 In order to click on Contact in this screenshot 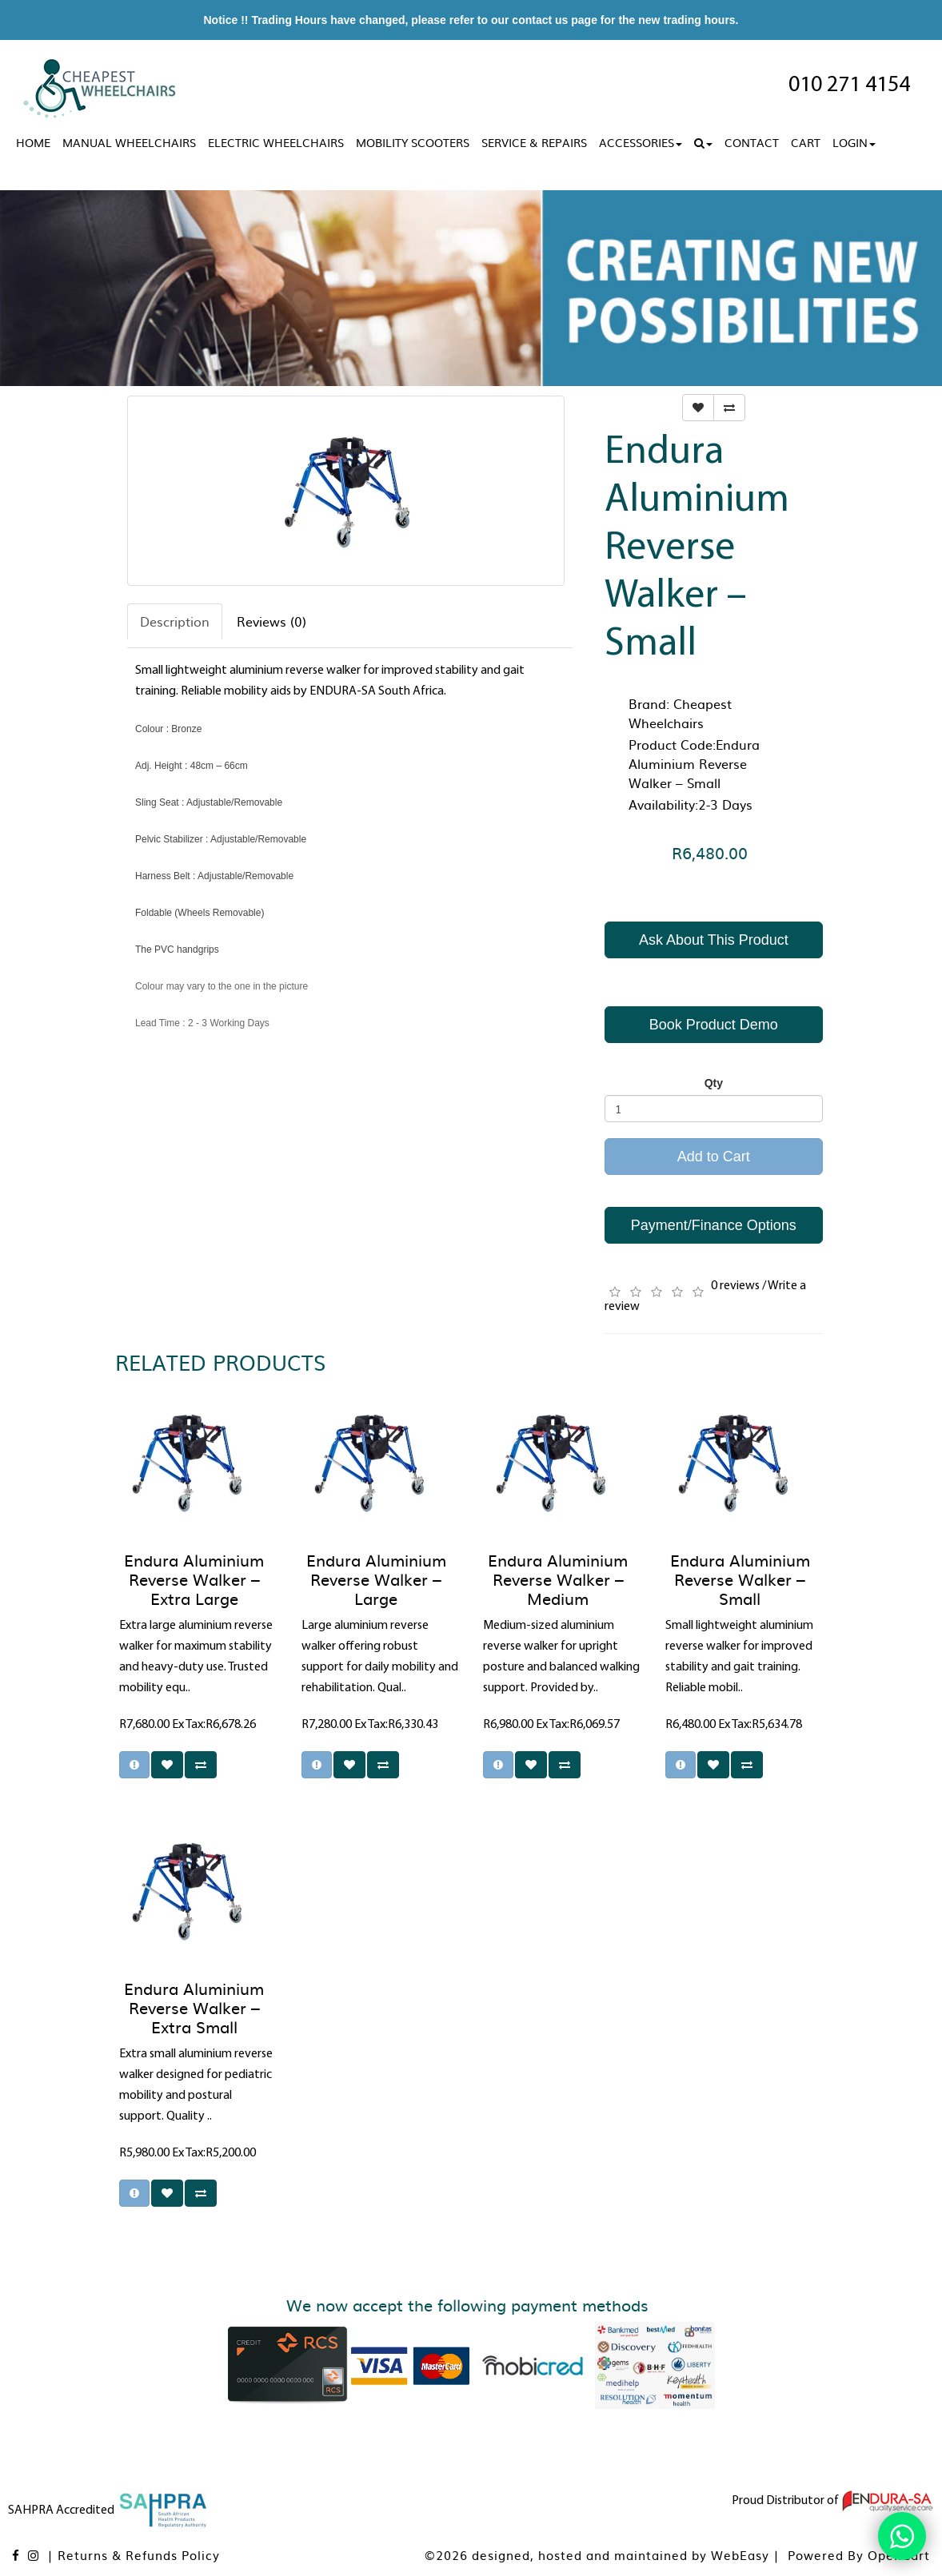, I will do `click(751, 142)`.